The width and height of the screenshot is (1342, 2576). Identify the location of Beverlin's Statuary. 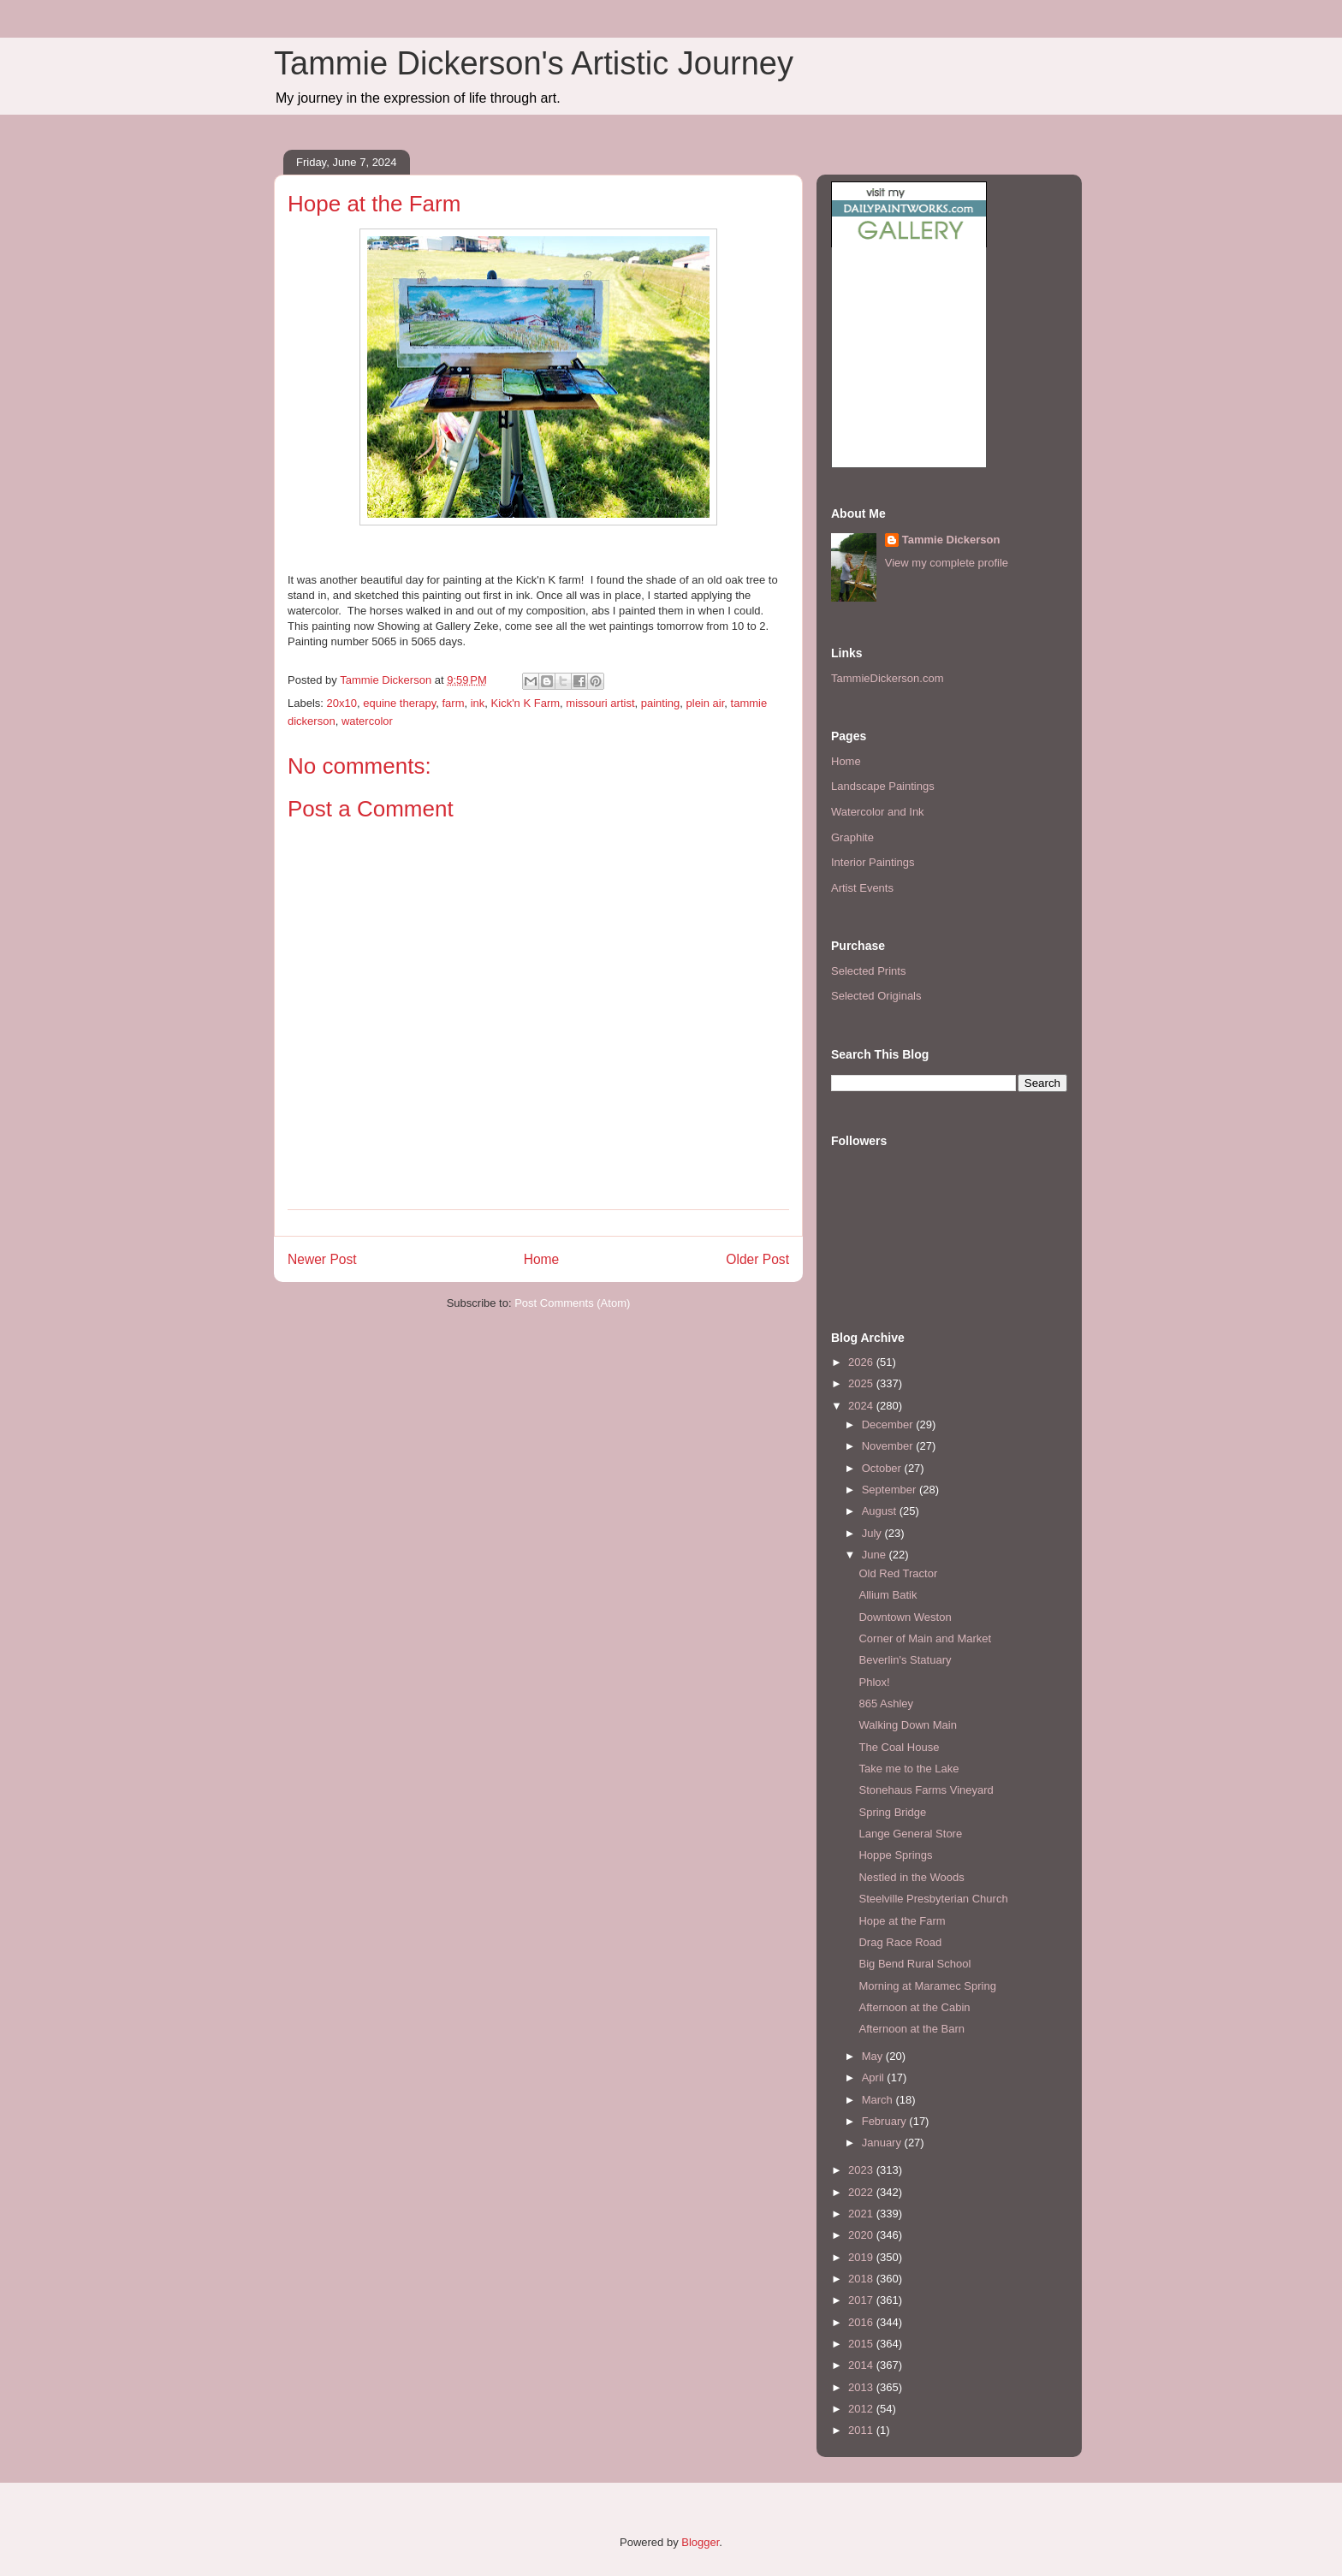
(904, 1659).